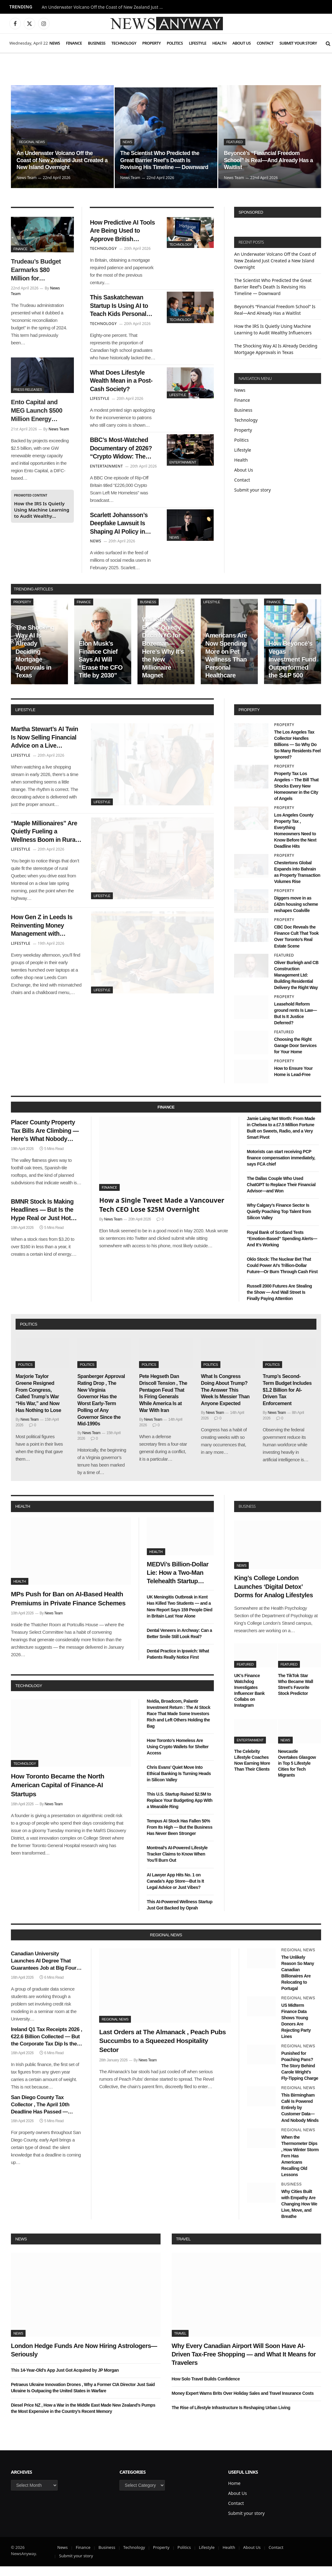 The height and width of the screenshot is (2576, 332). Describe the element at coordinates (179, 1783) in the screenshot. I see `Chris Evans’ Quiet Move Into Ethical Banking Is Turning Heads in Silicon Valley` at that location.